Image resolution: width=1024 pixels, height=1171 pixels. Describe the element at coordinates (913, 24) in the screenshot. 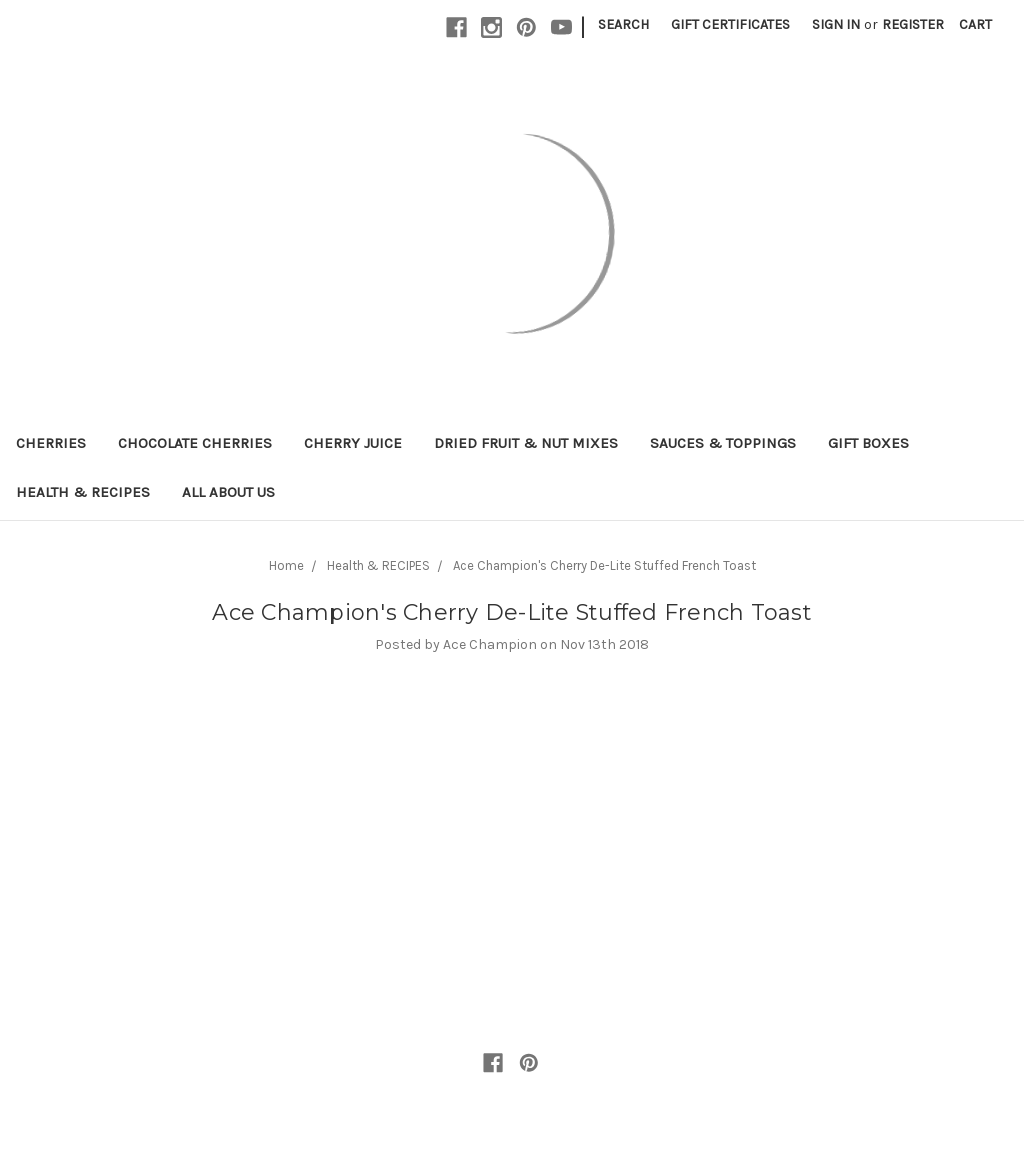

I see `Register` at that location.